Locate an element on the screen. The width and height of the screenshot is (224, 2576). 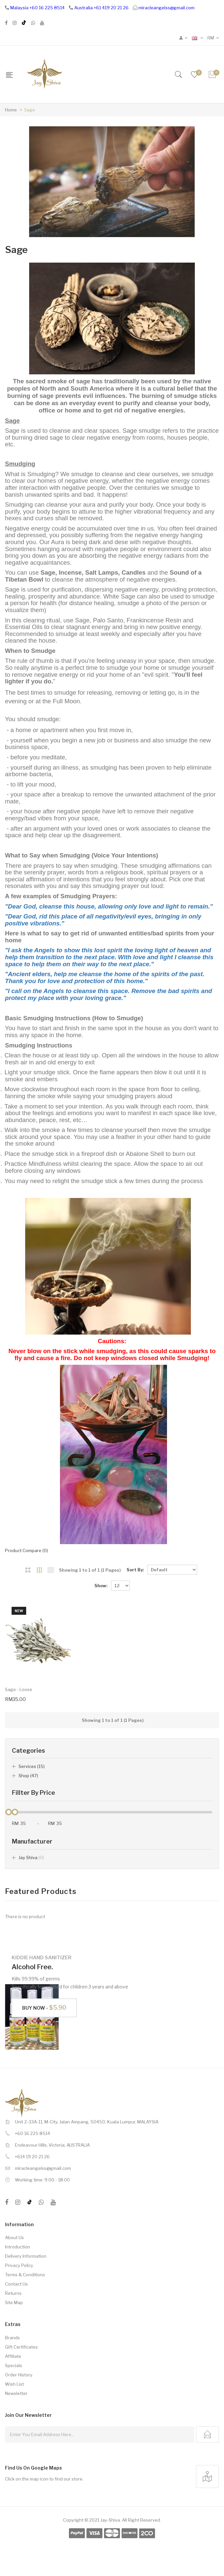
About Us is located at coordinates (14, 2237).